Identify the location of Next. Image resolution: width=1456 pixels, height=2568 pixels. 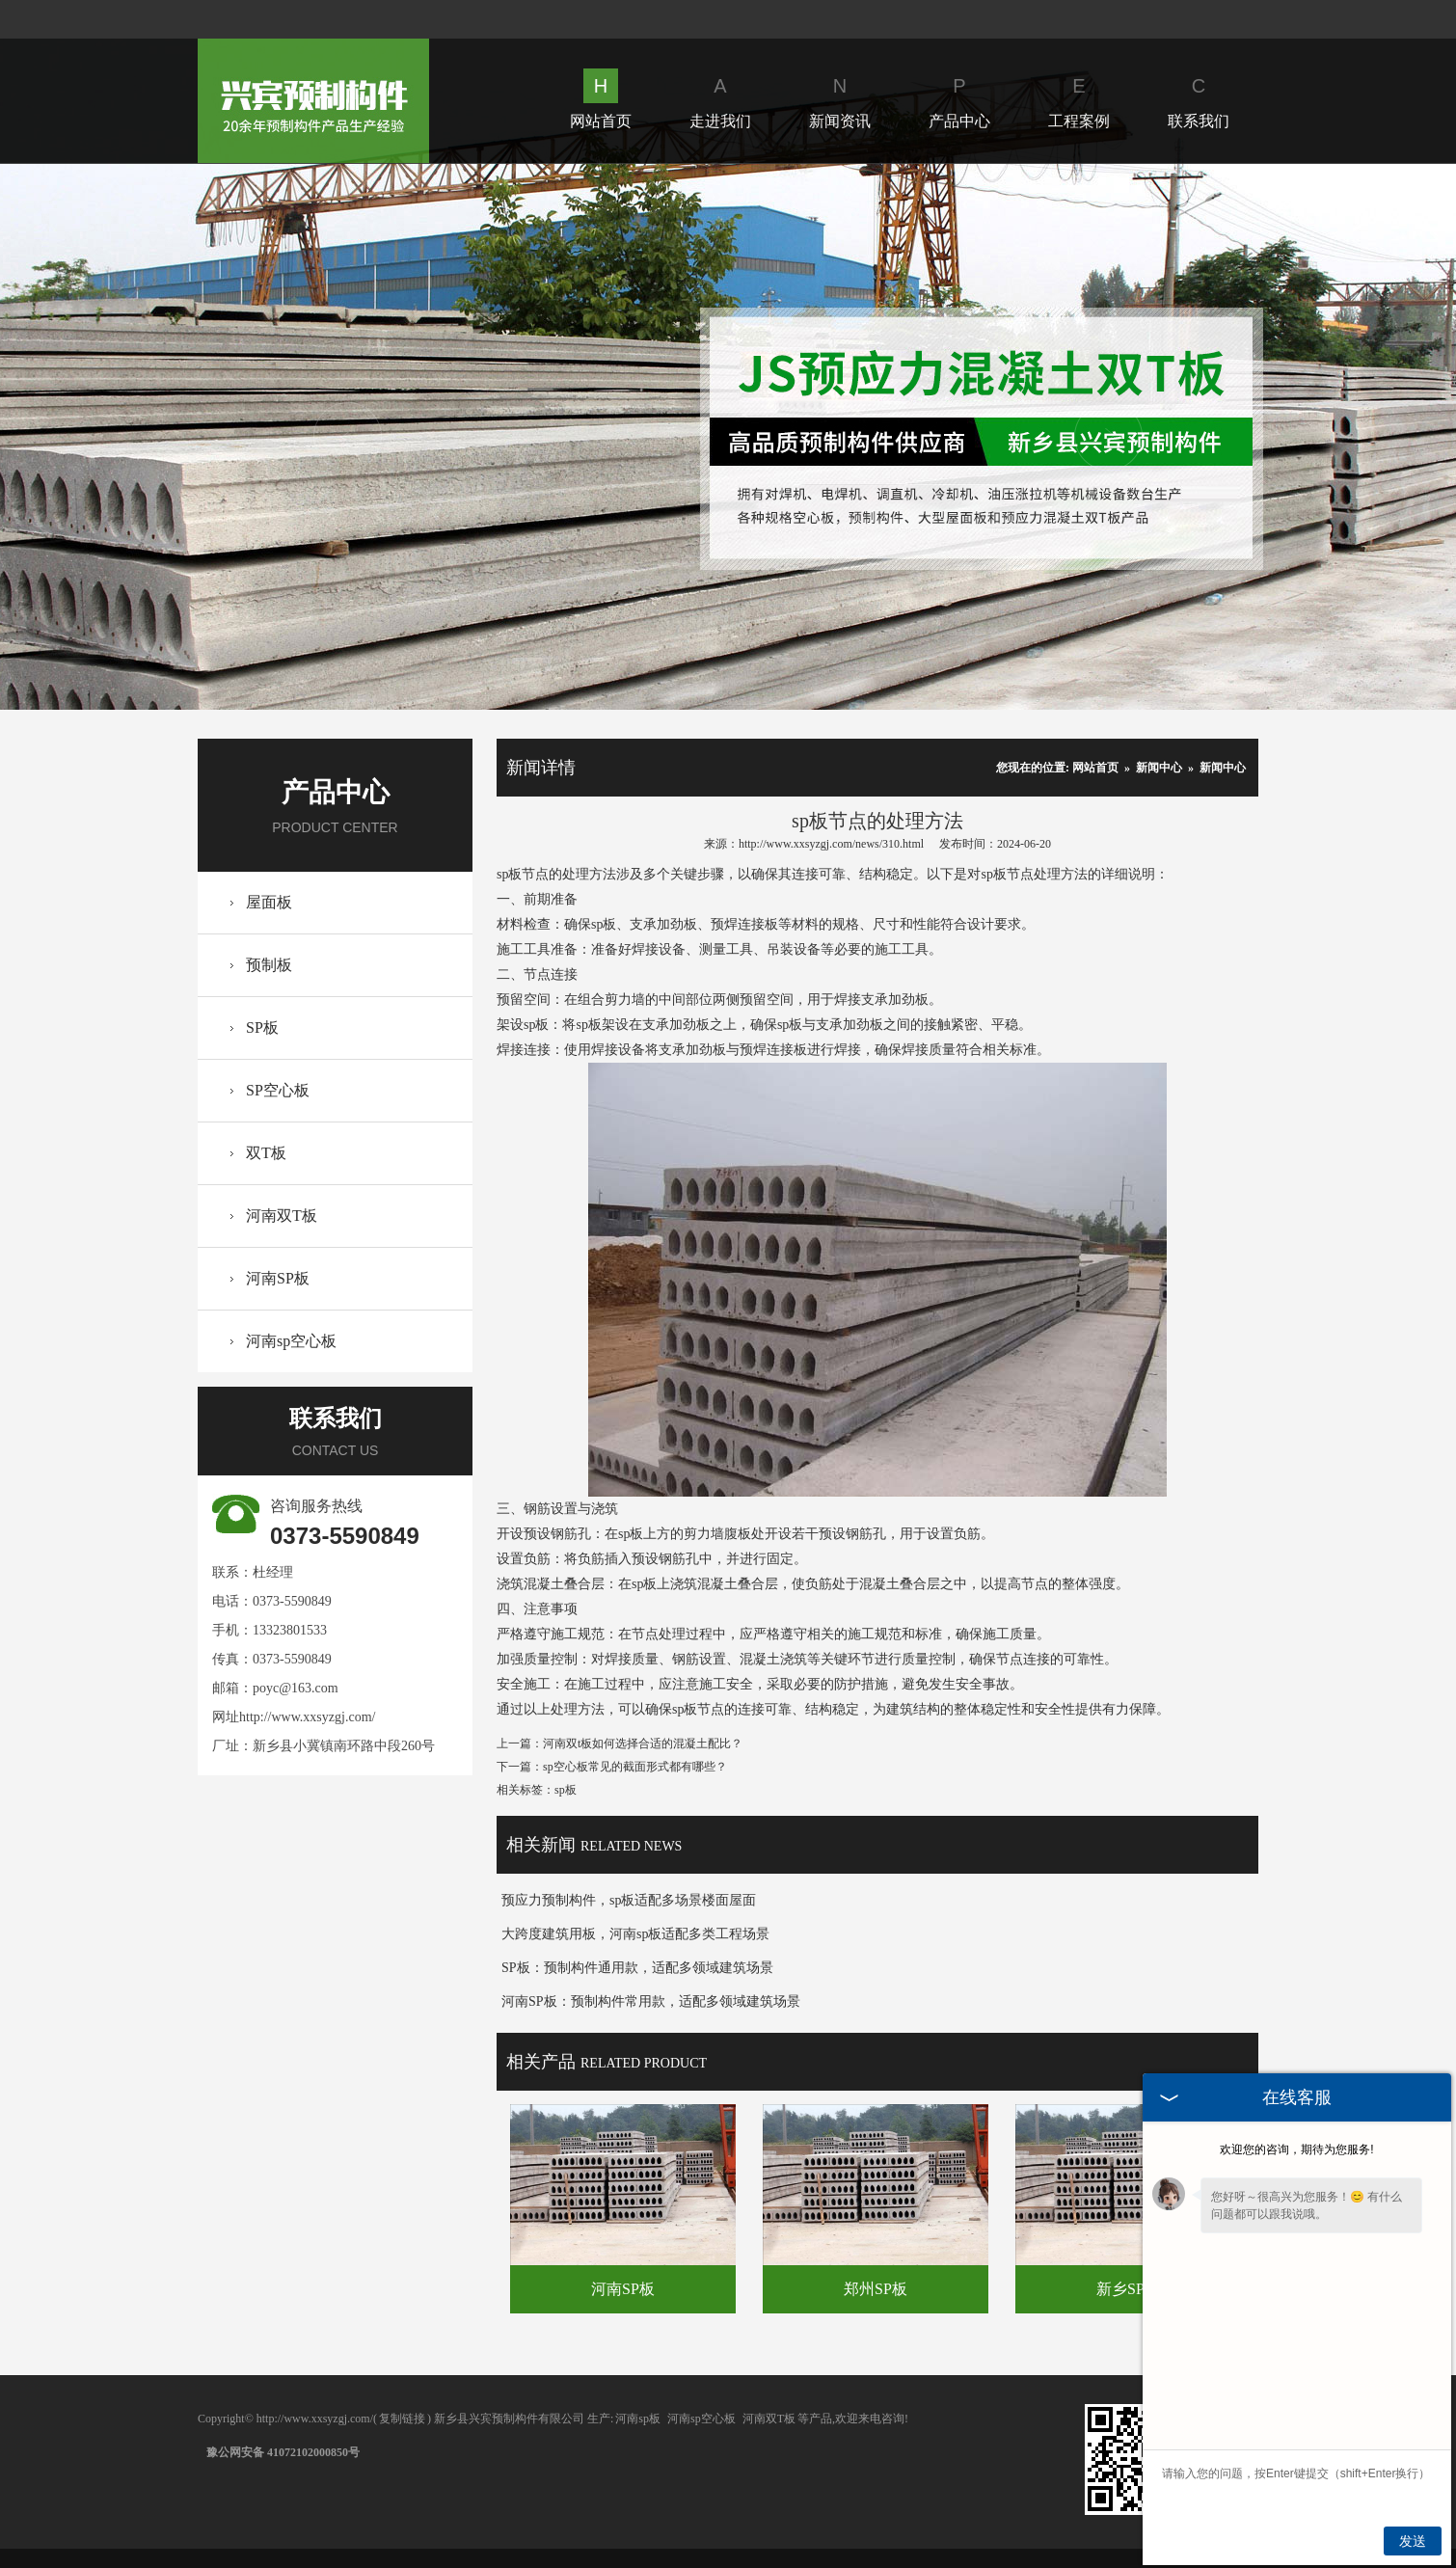
(1108, 436).